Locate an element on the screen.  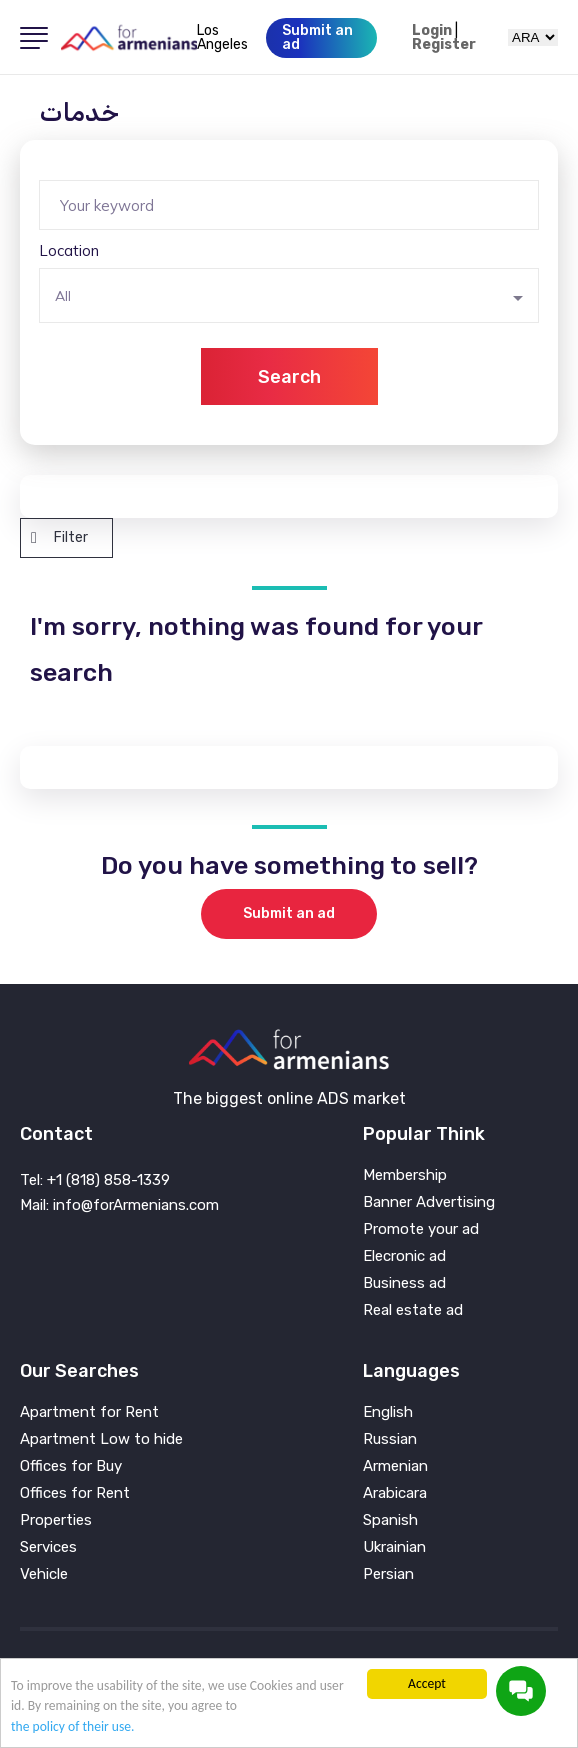
Persian is located at coordinates (388, 1574).